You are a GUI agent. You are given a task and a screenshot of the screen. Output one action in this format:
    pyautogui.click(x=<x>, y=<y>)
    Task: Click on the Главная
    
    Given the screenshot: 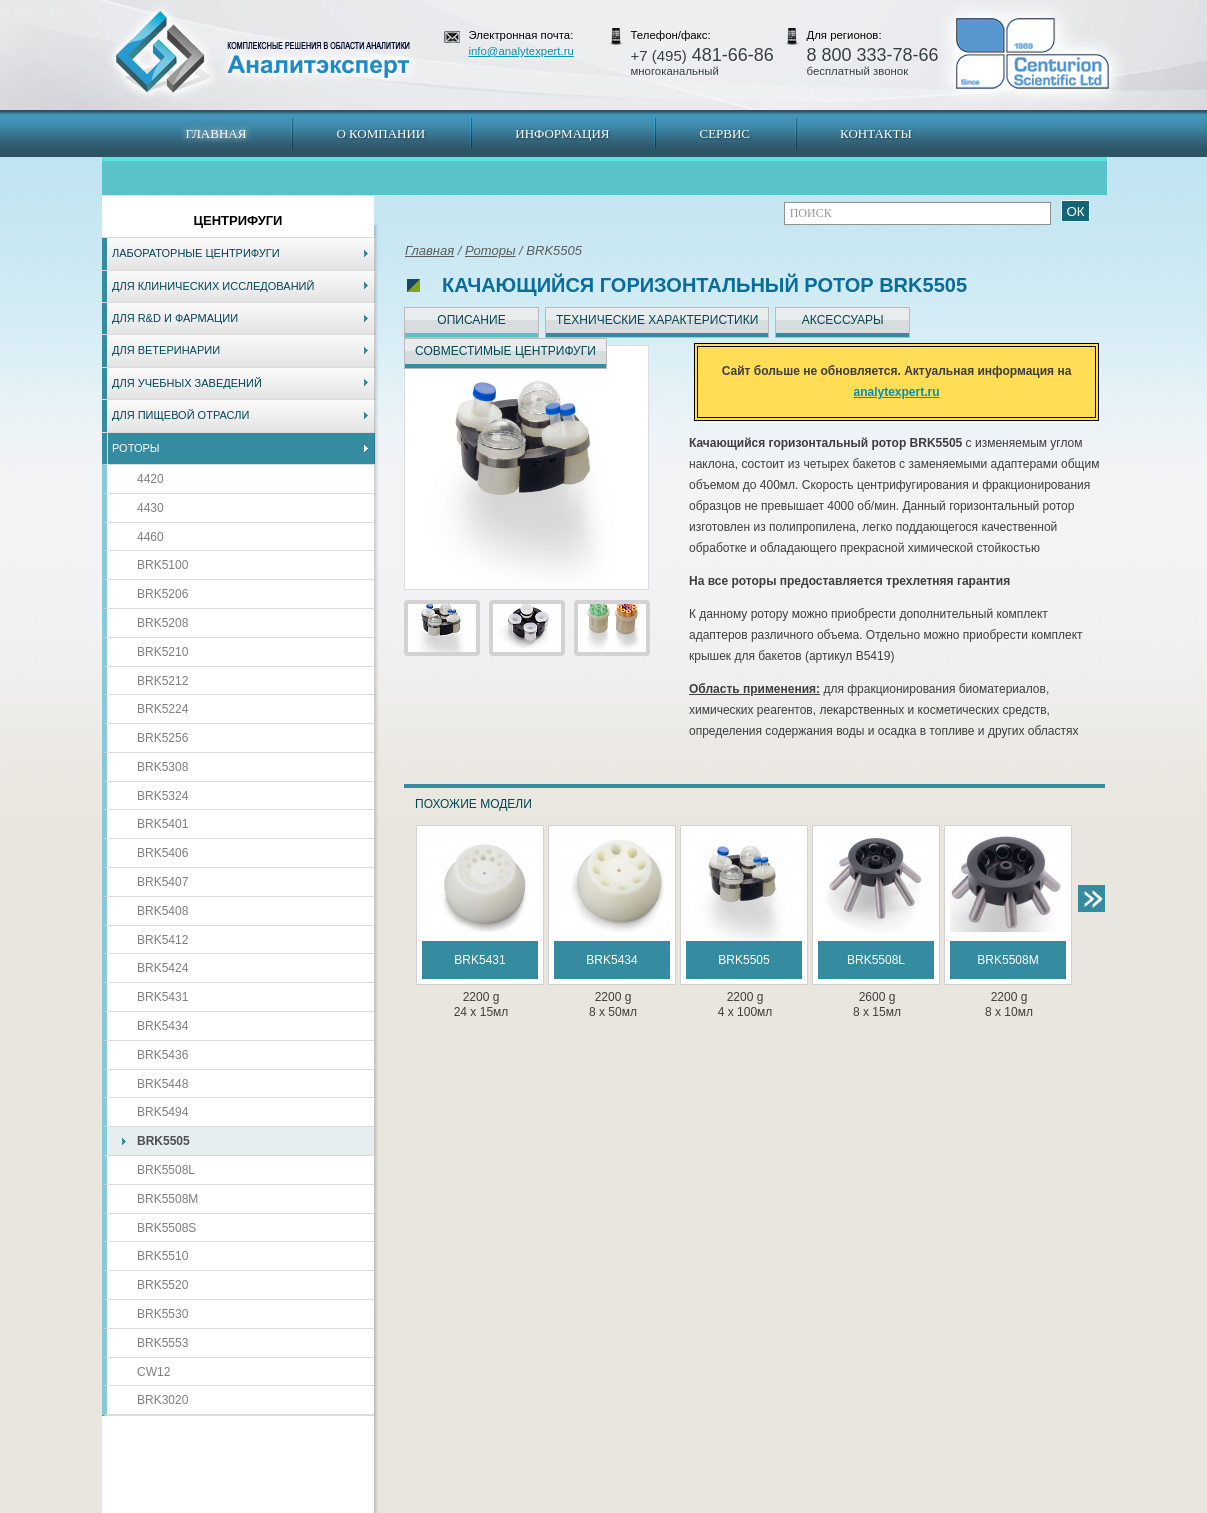 What is the action you would take?
    pyautogui.click(x=216, y=133)
    